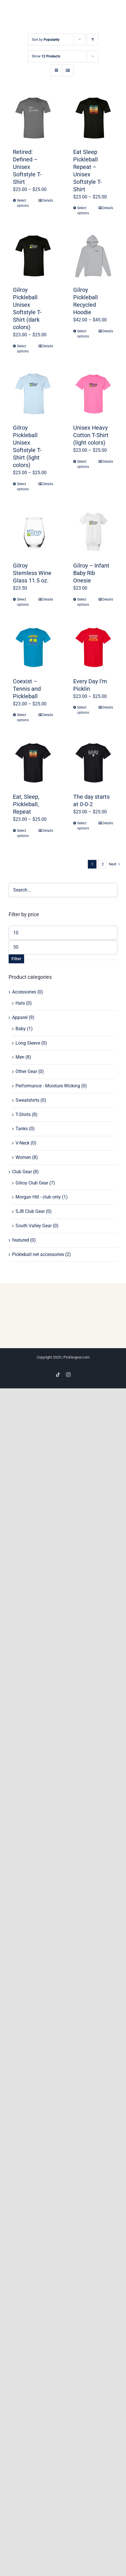 The height and width of the screenshot is (2576, 126). I want to click on Select options [Select options for “Gilroy Pickleball Recycled Hoodie”], so click(83, 333).